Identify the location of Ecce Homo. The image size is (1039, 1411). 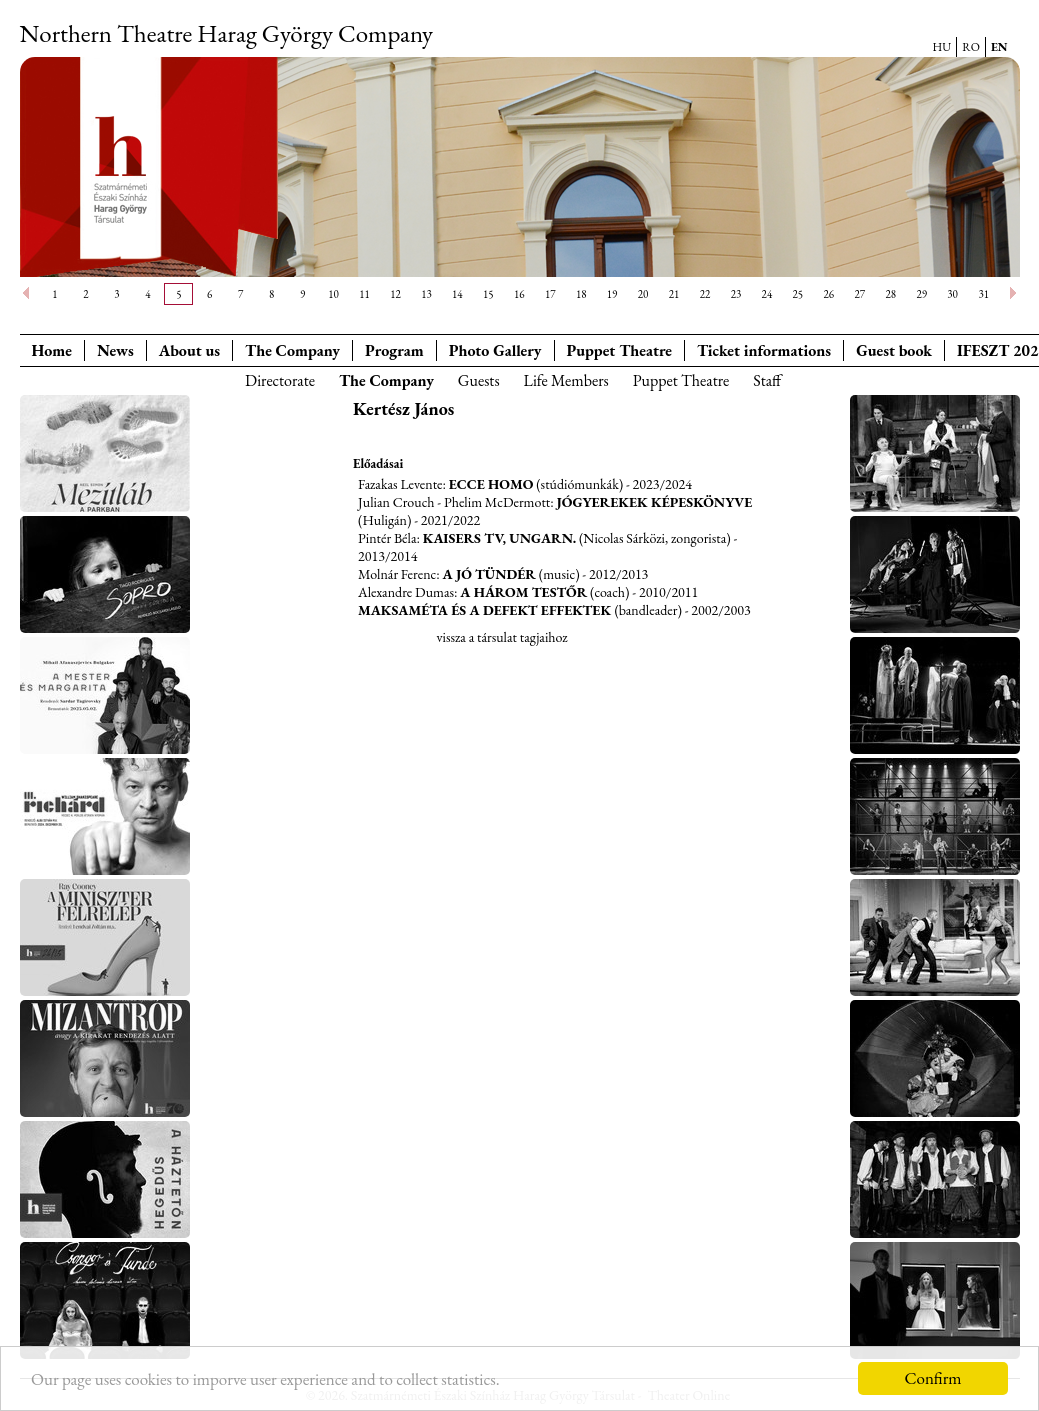
(491, 484).